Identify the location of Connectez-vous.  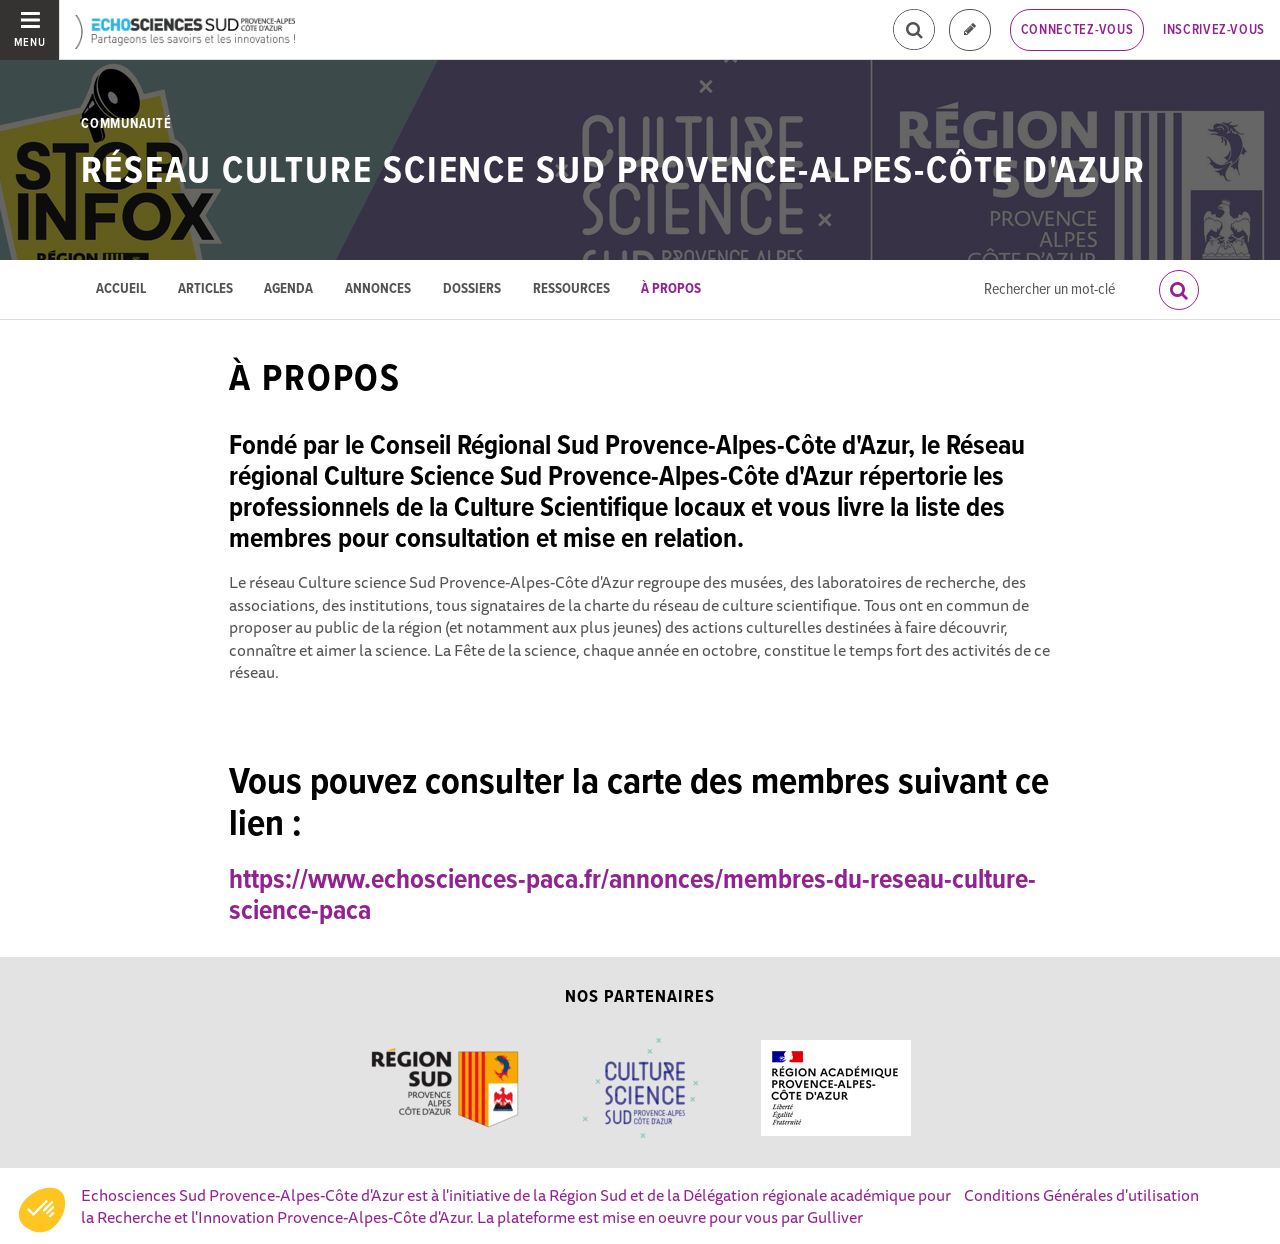
(1077, 30).